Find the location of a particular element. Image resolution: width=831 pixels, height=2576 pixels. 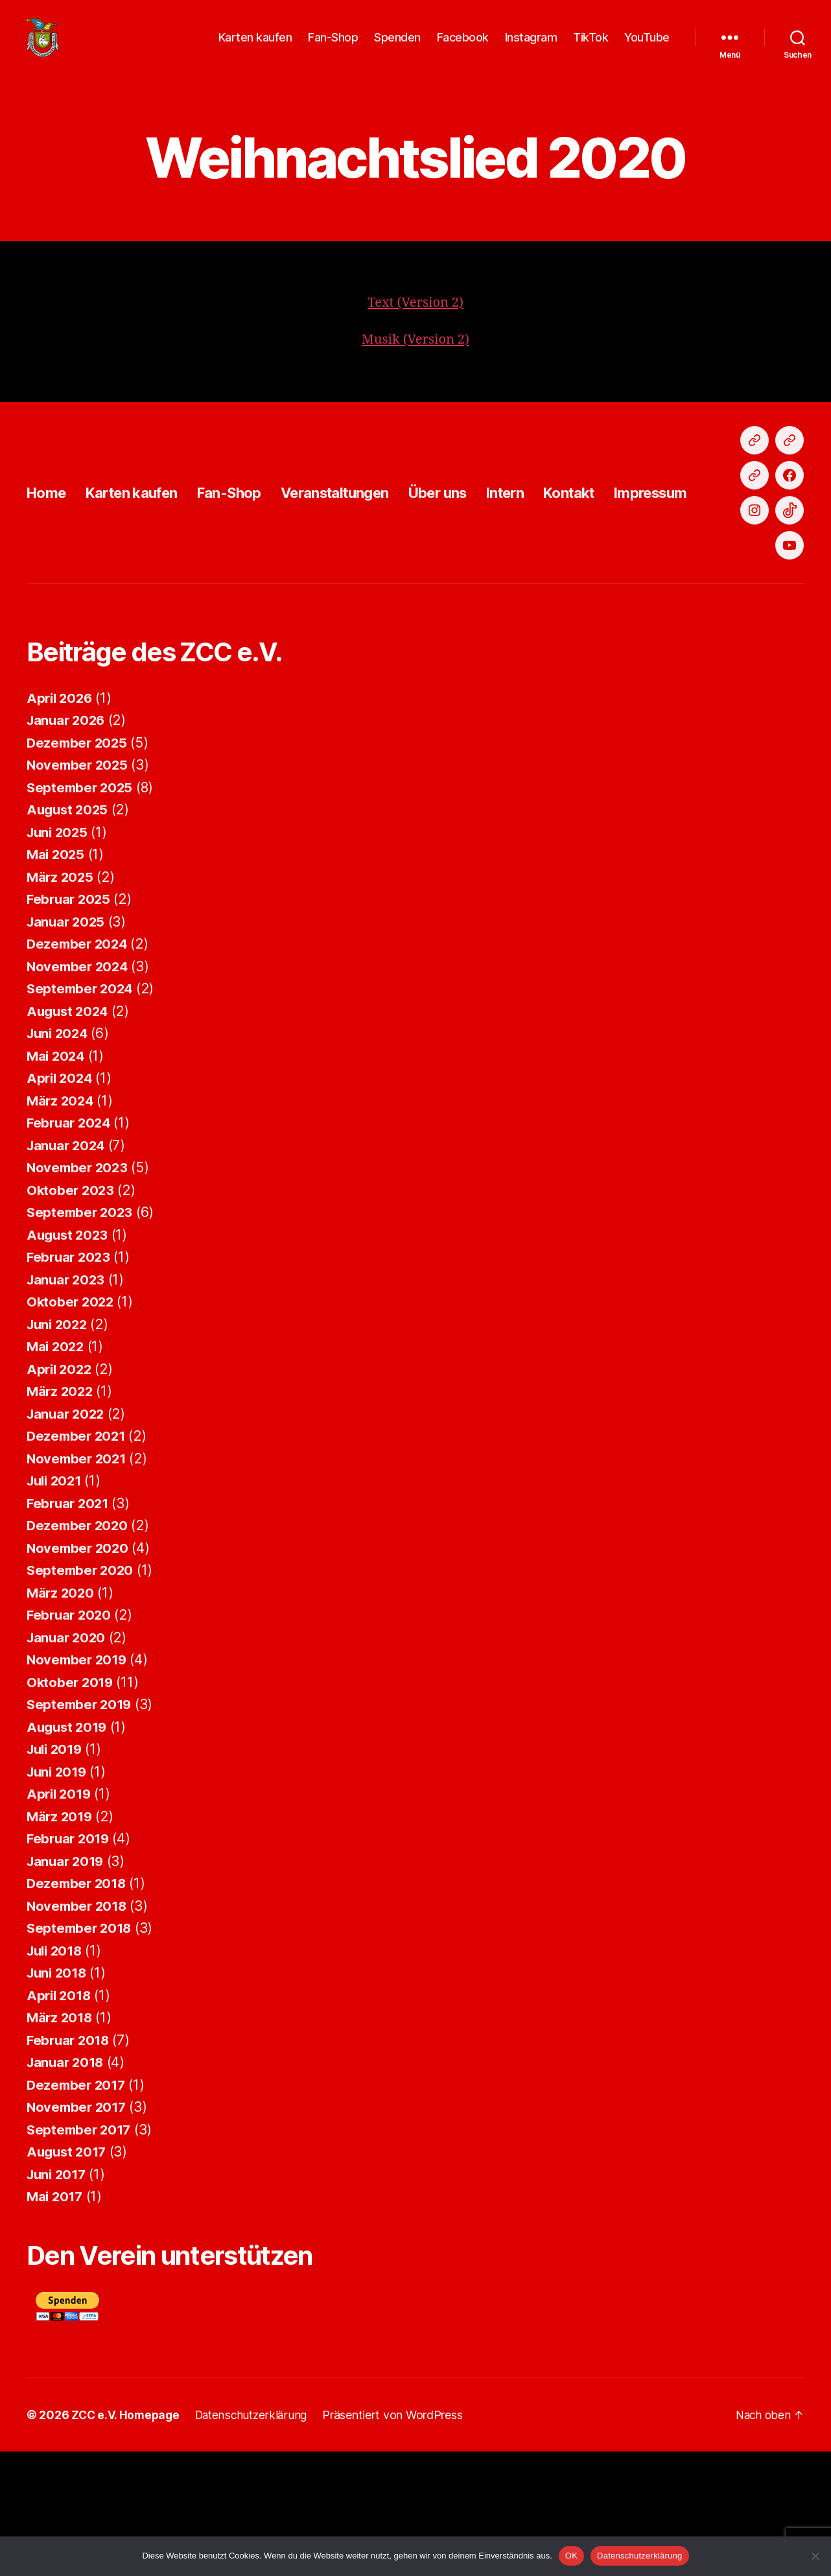

Mai 2017 is located at coordinates (56, 2321).